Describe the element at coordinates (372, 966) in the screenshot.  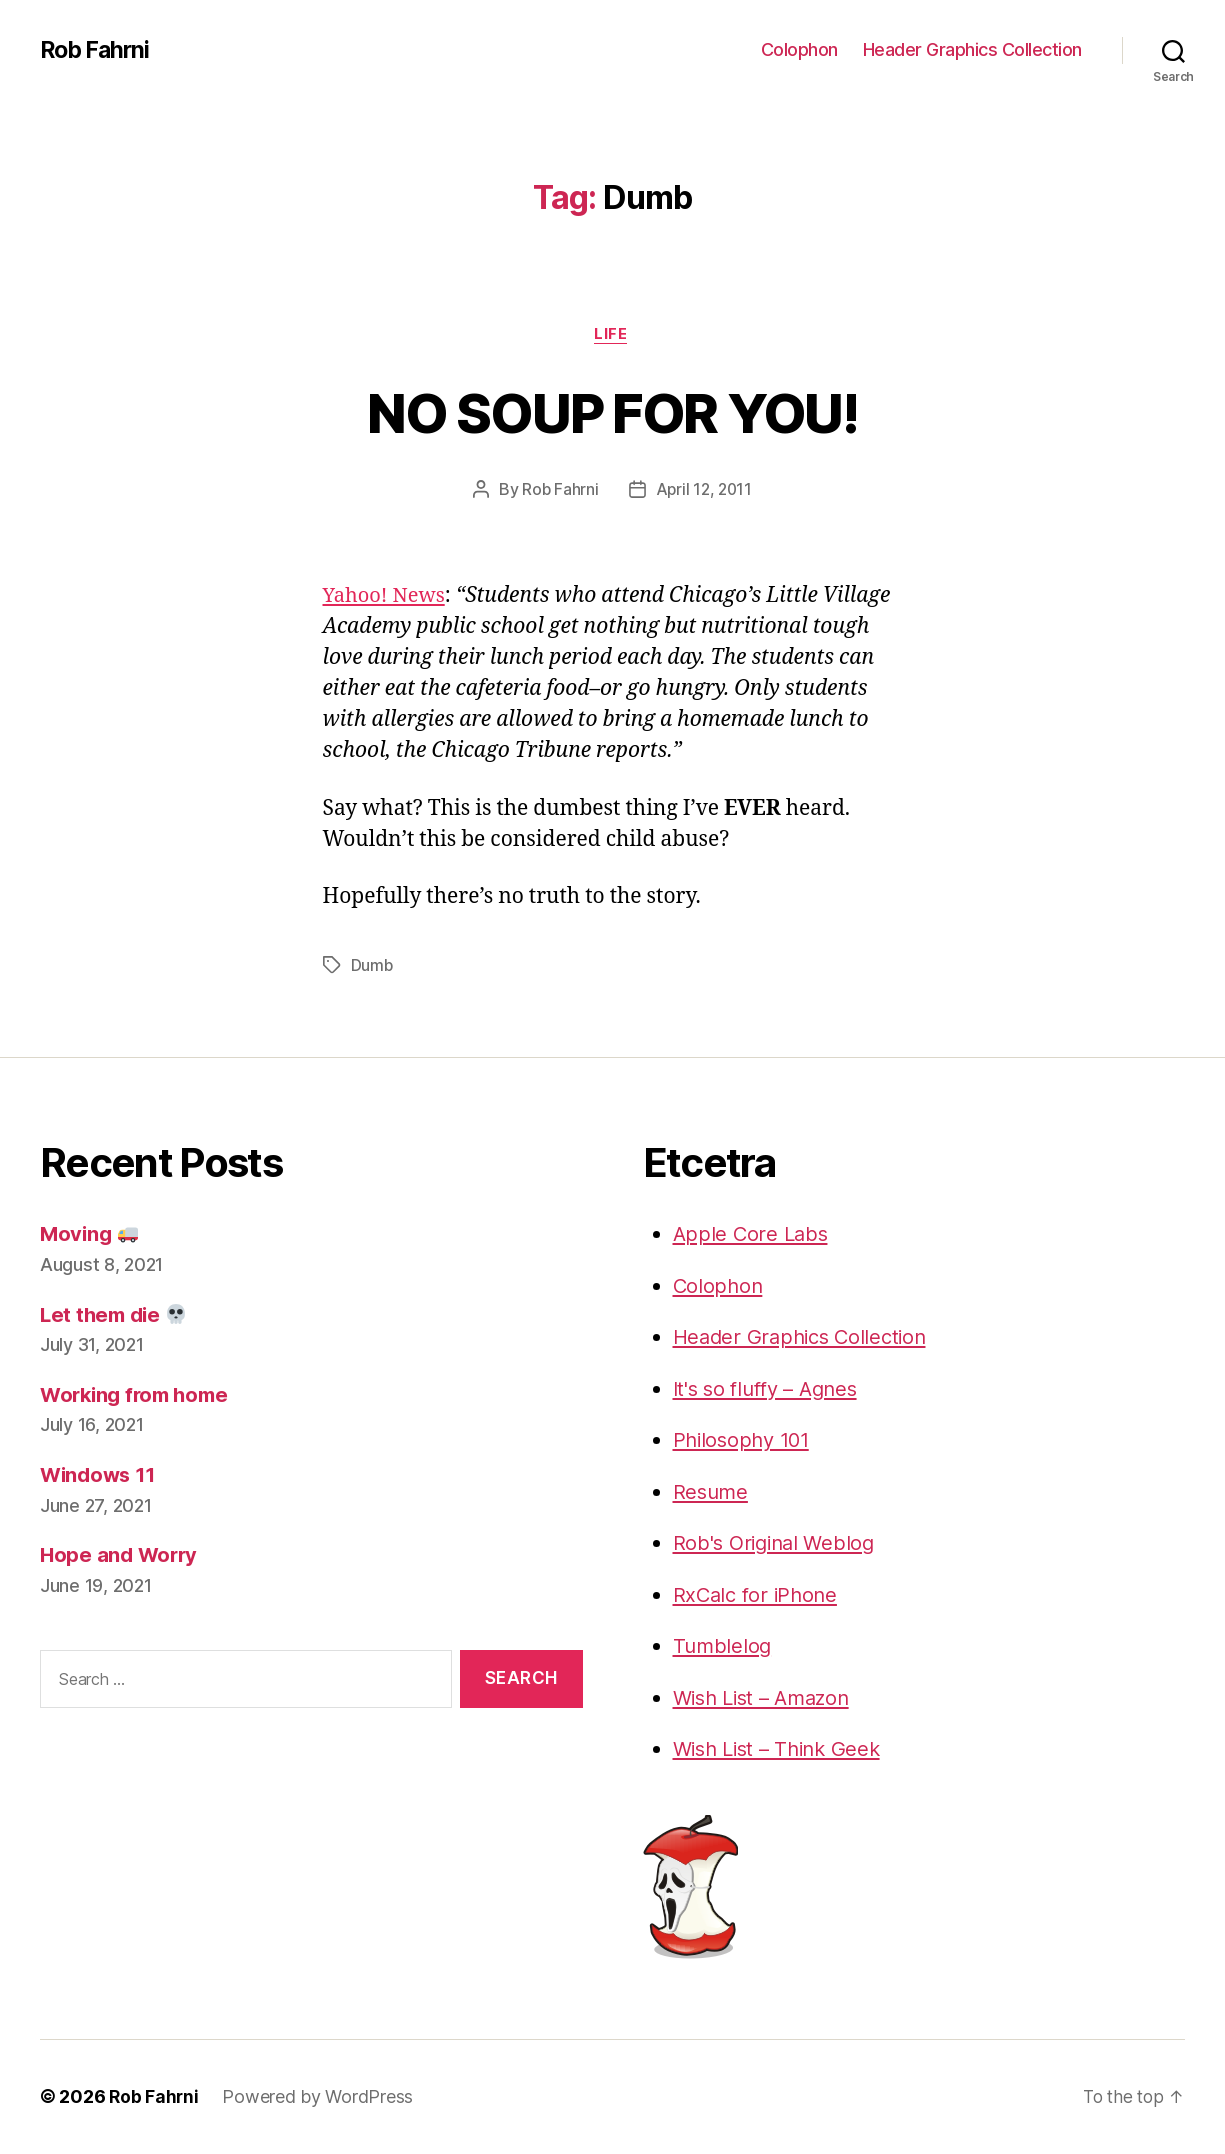
I see `Dumb` at that location.